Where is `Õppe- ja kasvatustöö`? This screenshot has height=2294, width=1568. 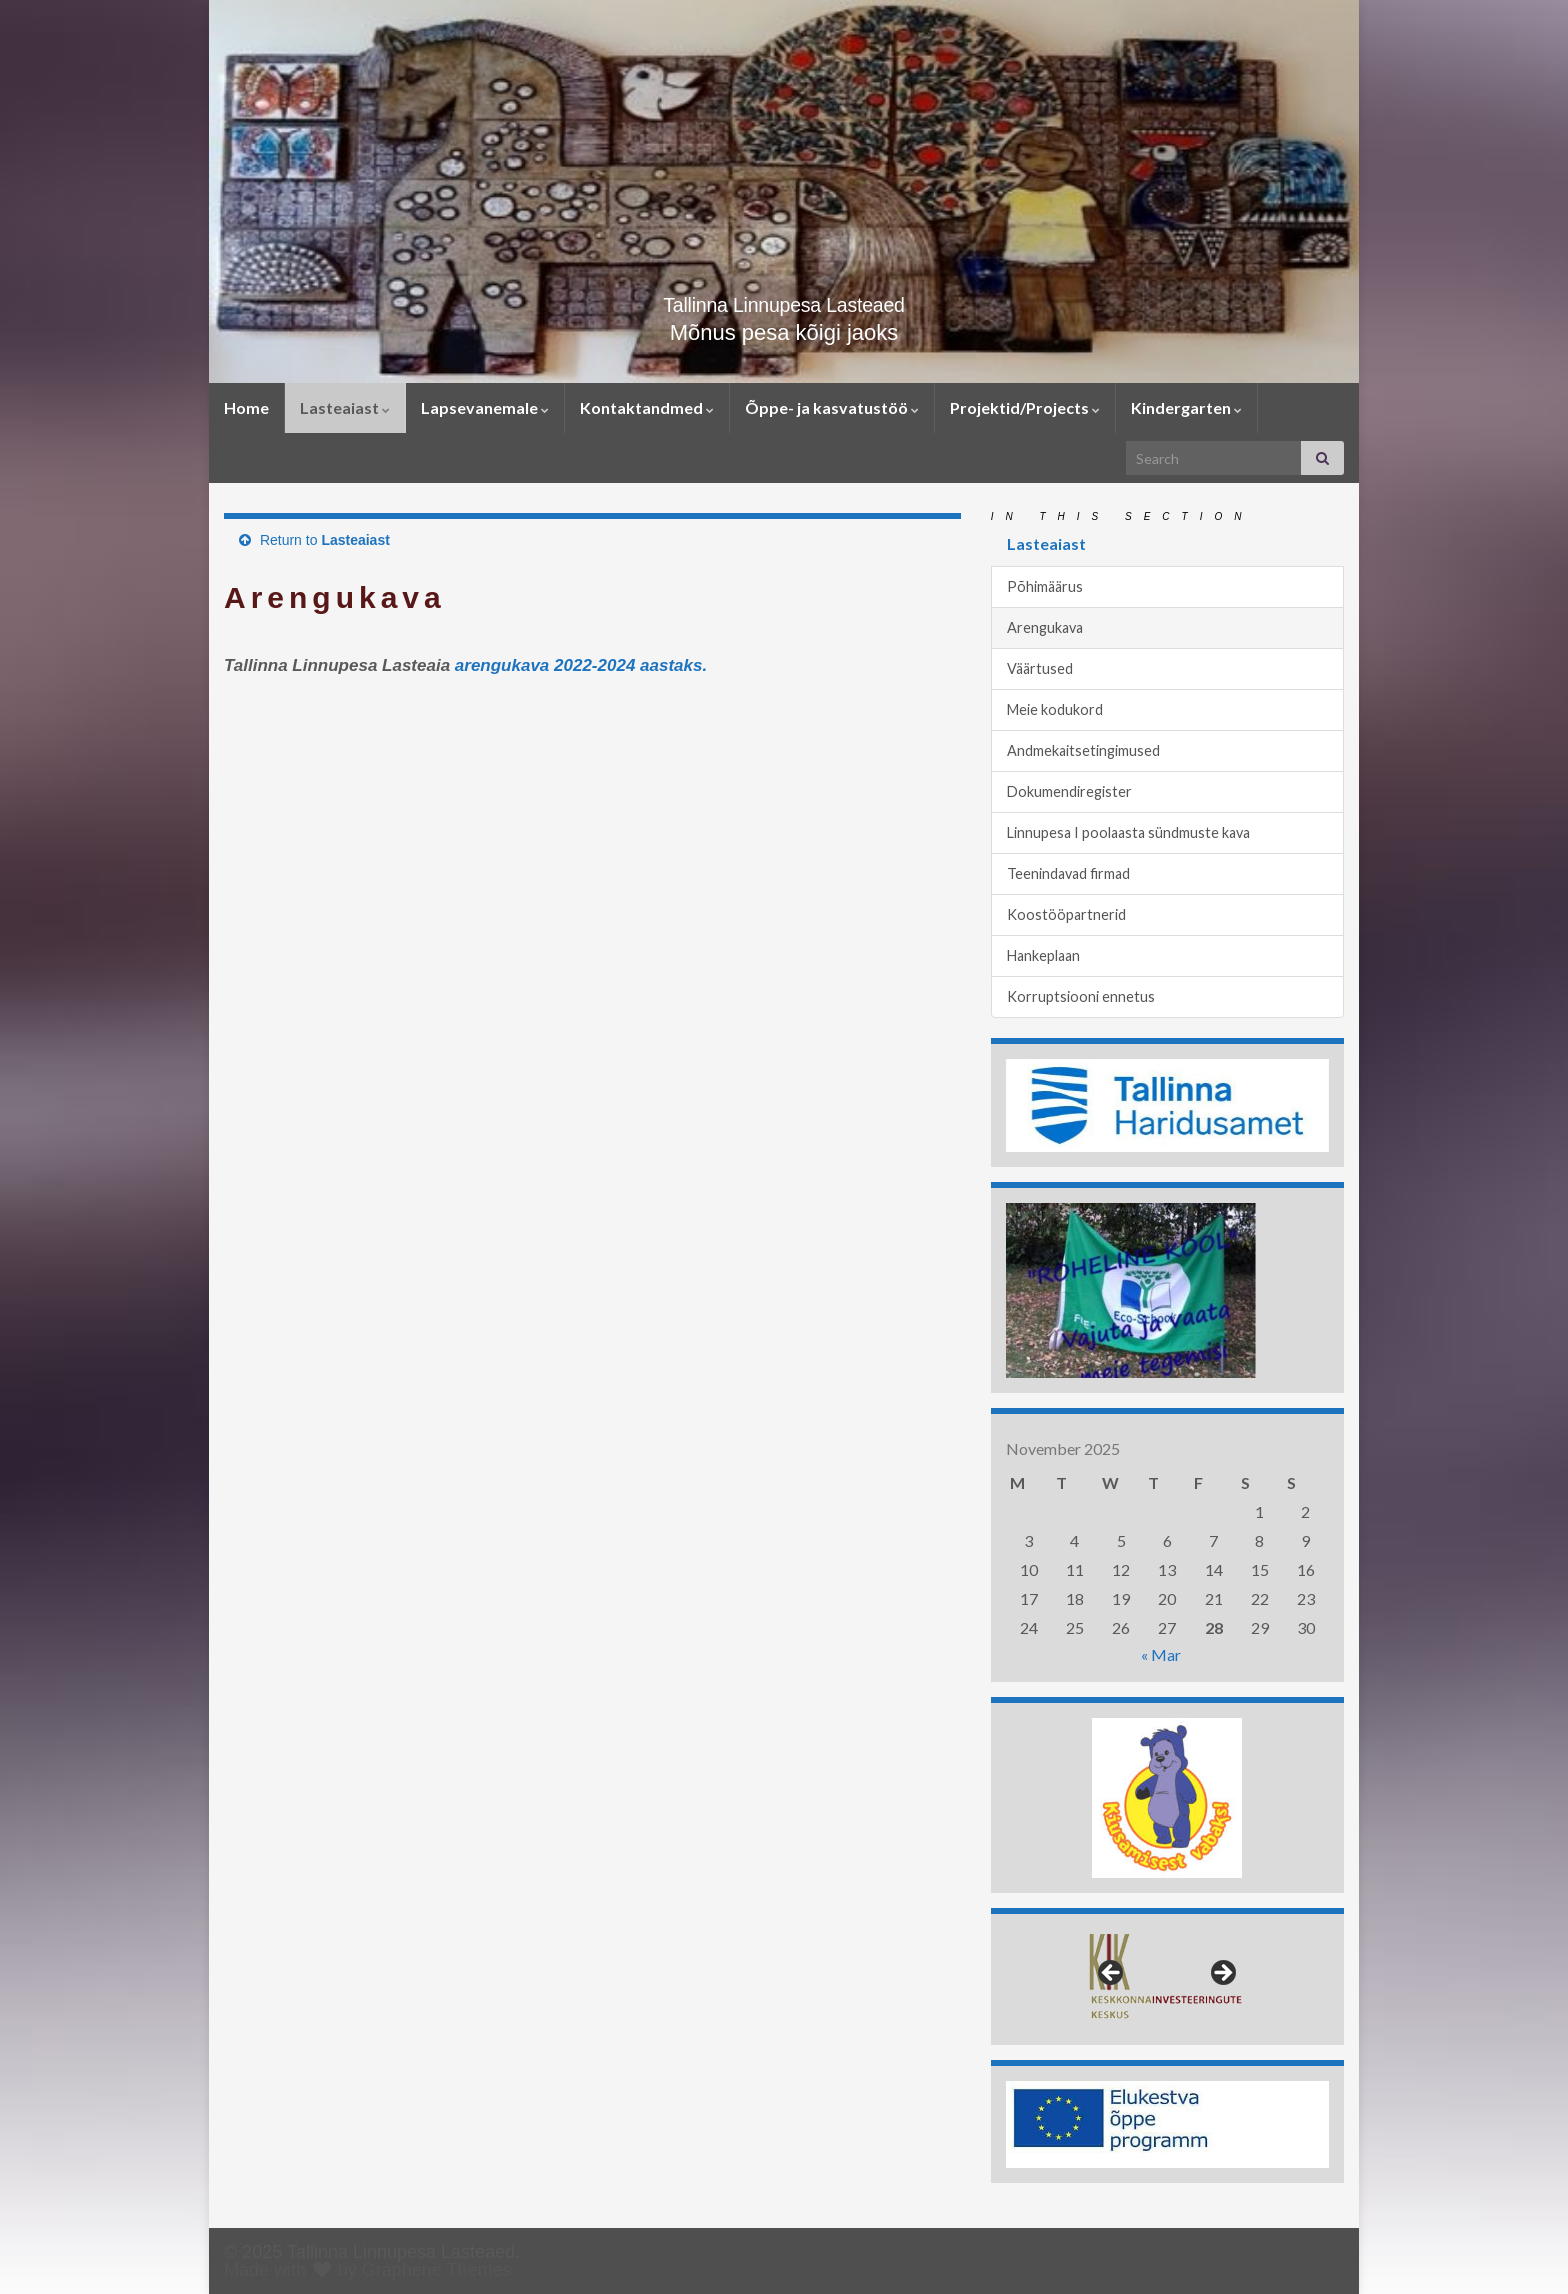
Õppe- ja kasvatustöö is located at coordinates (832, 407).